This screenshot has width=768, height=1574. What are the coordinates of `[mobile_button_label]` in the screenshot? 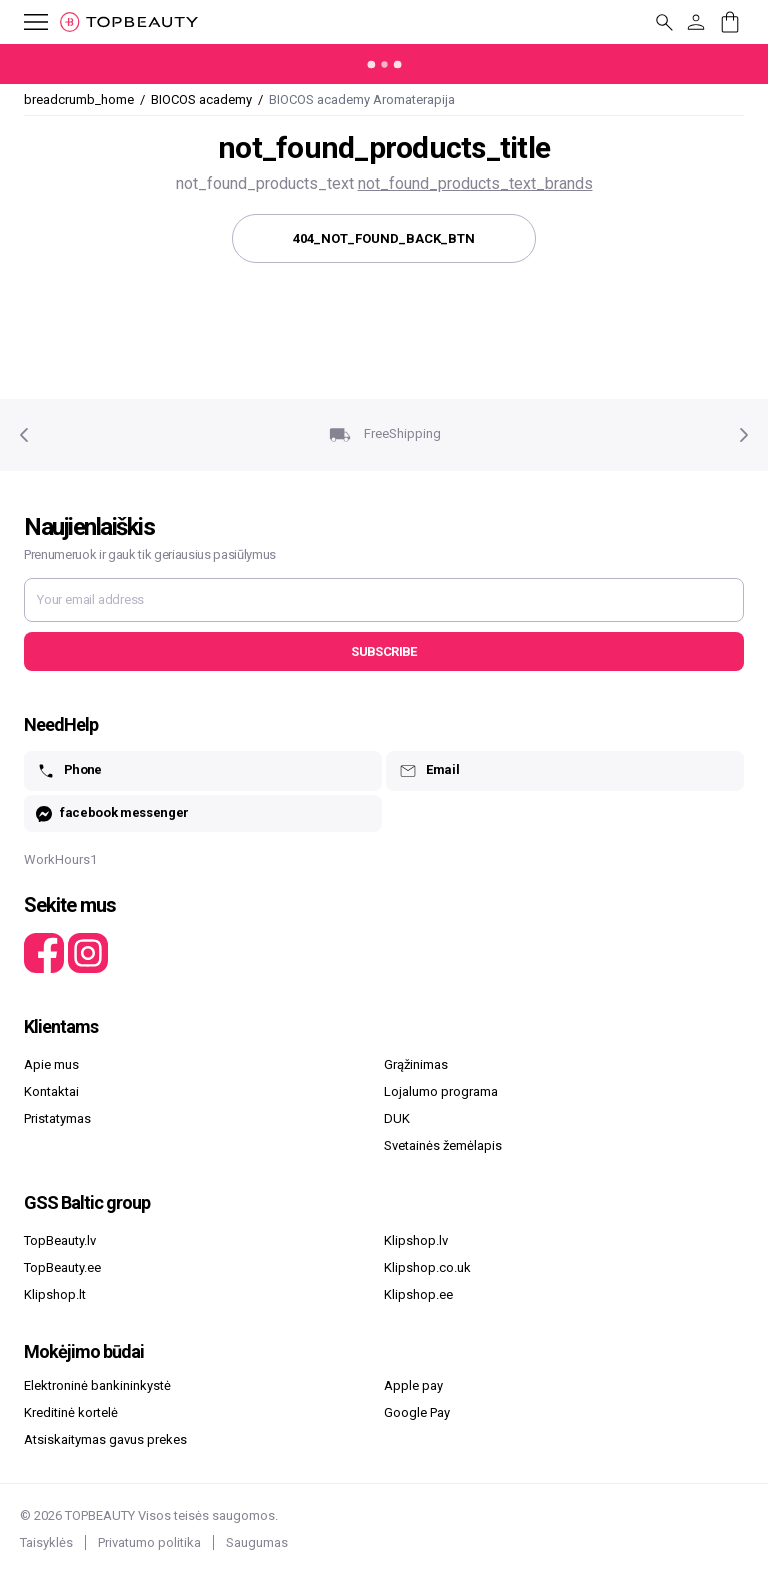 It's located at (24, 22).